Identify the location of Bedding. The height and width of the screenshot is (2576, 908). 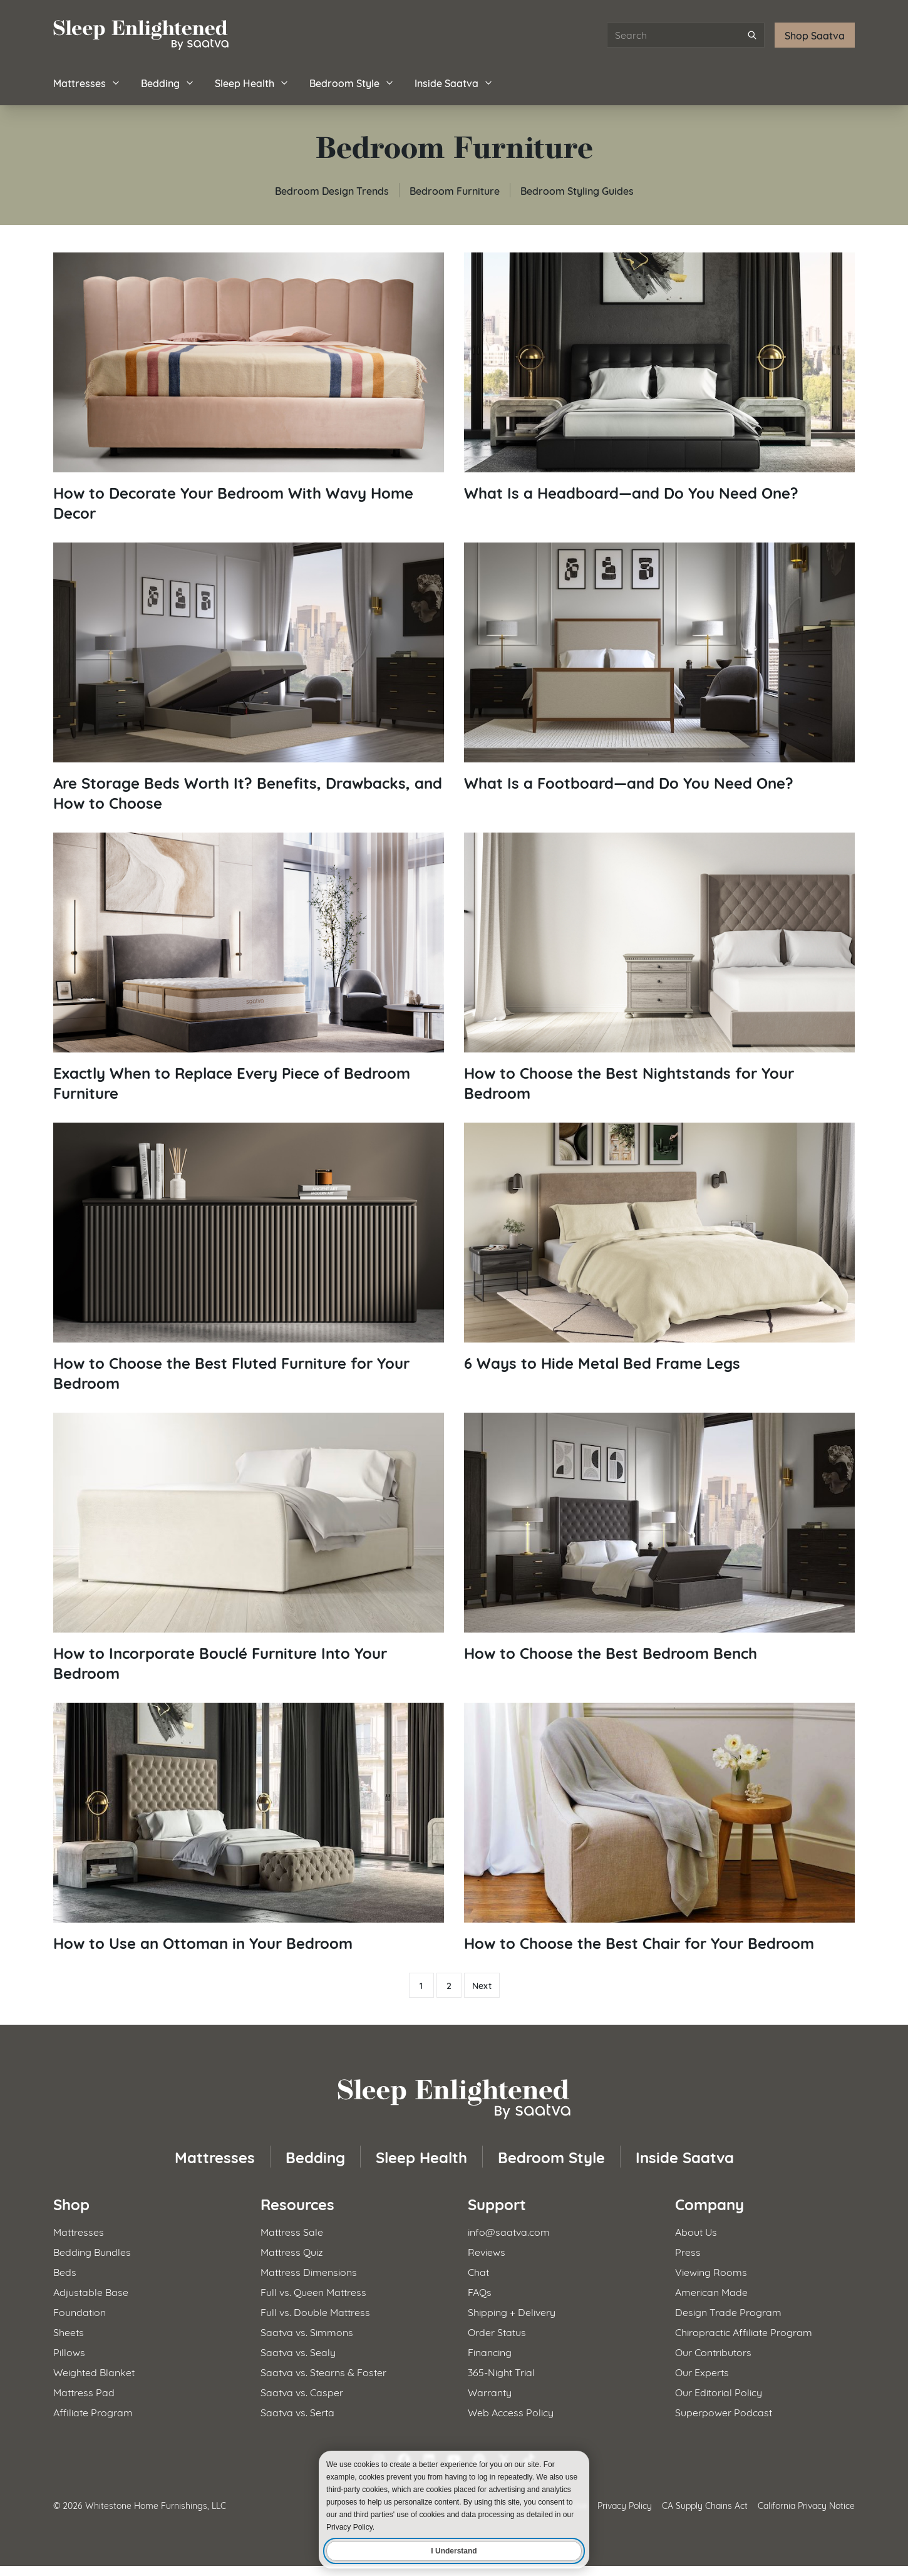
(168, 82).